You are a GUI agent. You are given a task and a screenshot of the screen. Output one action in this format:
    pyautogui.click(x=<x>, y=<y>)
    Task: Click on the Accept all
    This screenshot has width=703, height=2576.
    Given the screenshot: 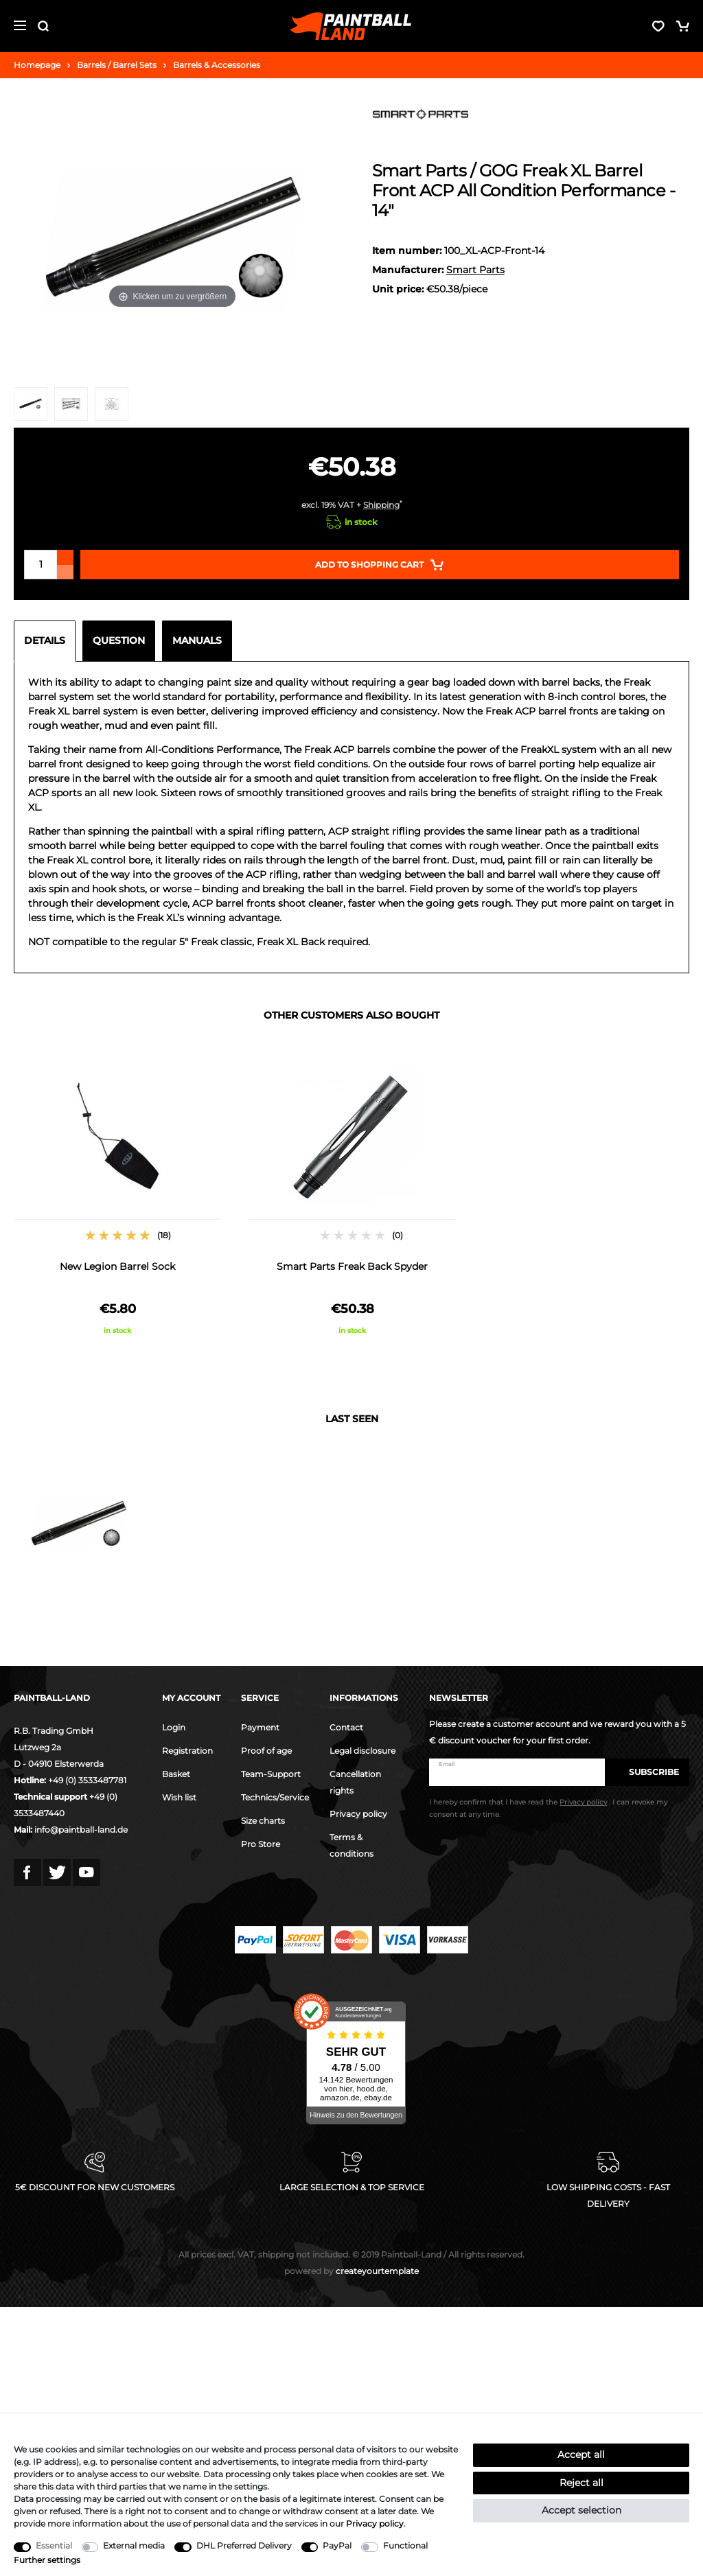 What is the action you would take?
    pyautogui.click(x=581, y=2454)
    